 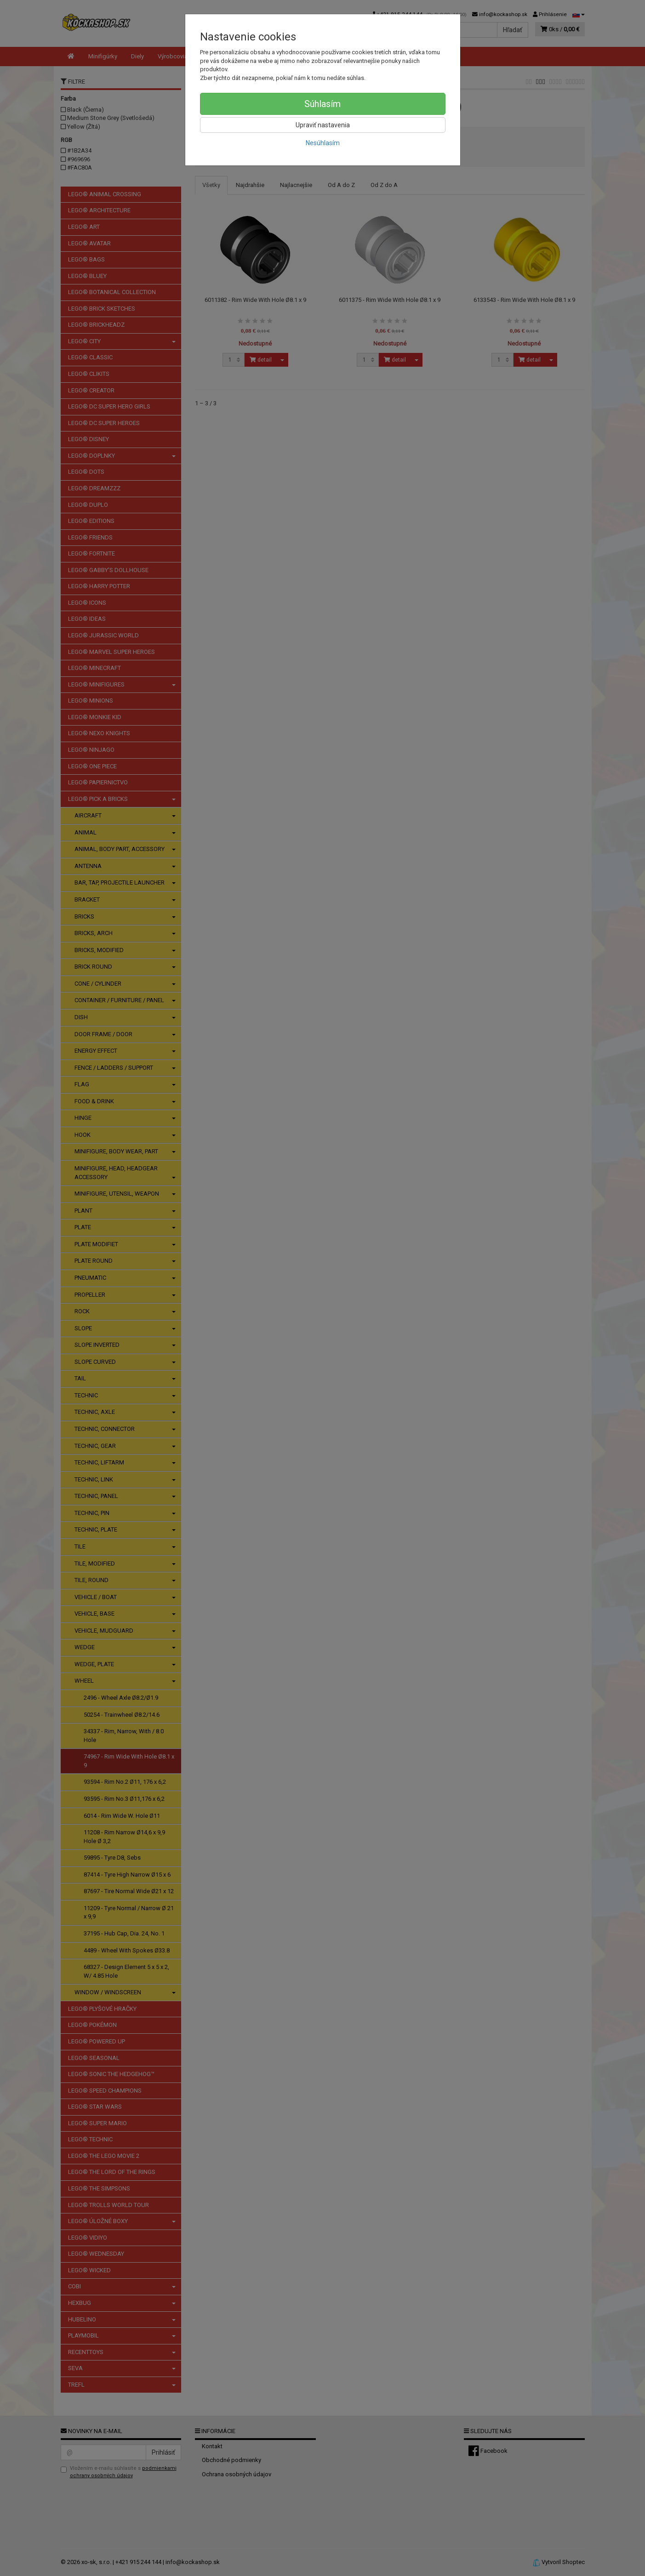 I want to click on Nesúhlasím, so click(x=323, y=143).